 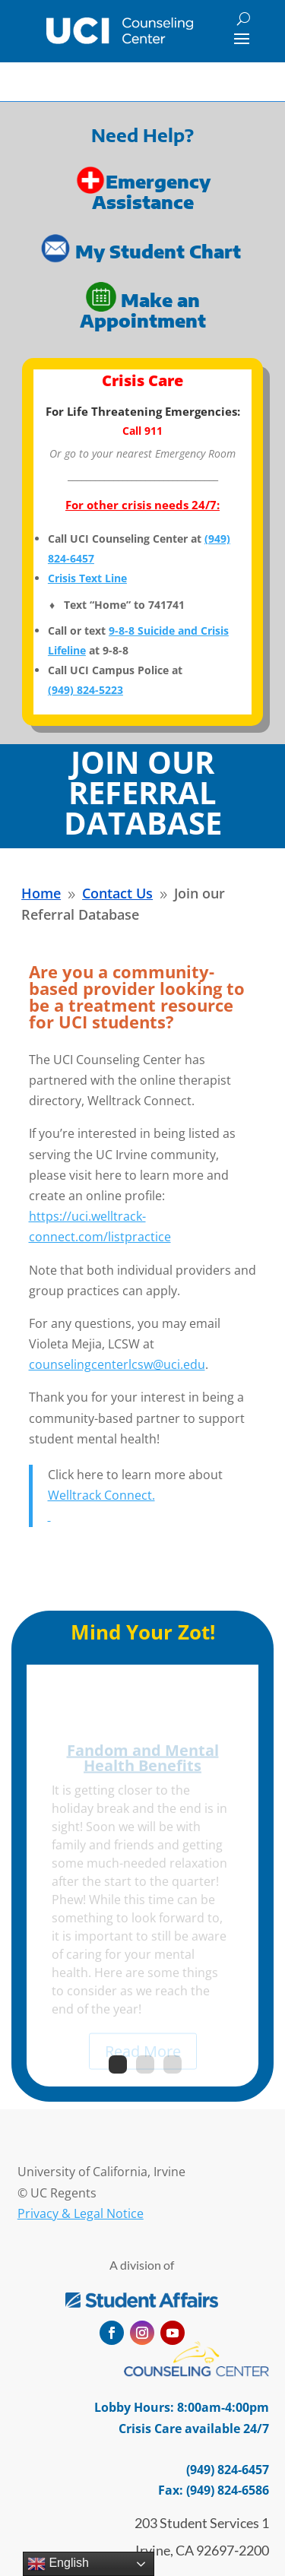 I want to click on Emergency Assistance [link], so click(x=151, y=191).